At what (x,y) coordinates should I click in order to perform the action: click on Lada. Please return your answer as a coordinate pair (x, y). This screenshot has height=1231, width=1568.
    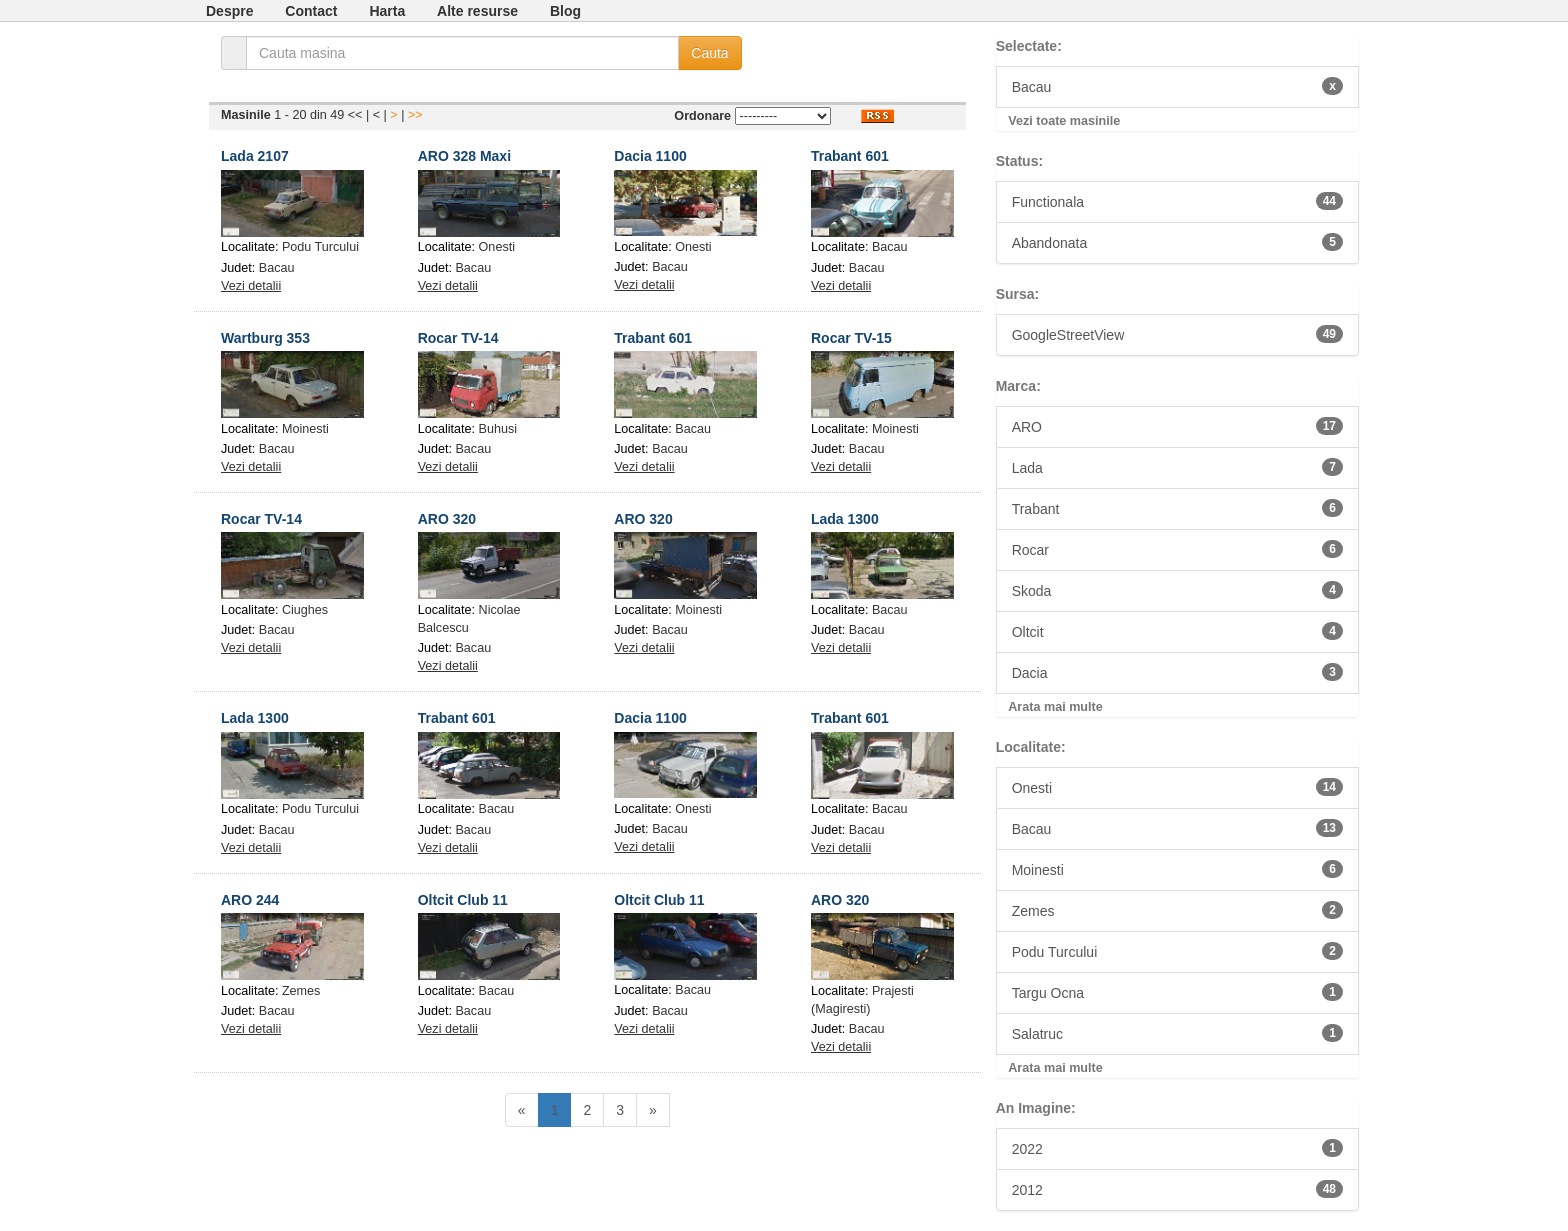
    Looking at the image, I should click on (1177, 467).